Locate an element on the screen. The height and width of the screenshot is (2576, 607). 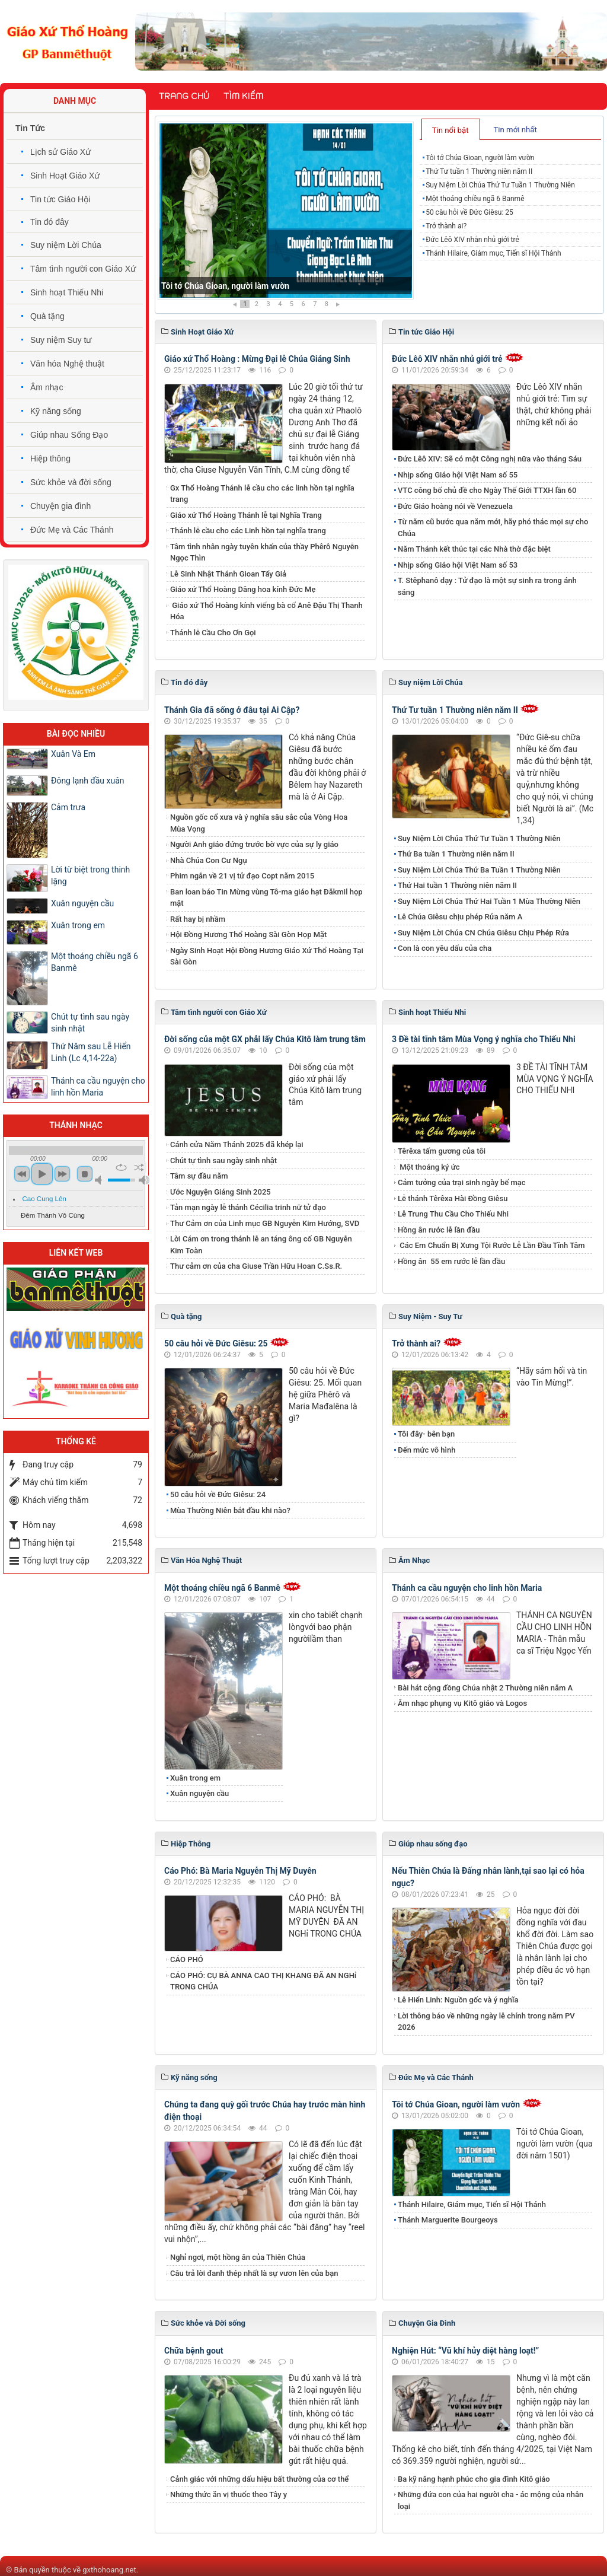
Lễ Chúa Giêsu chịu phép Rửa năm A is located at coordinates (460, 916).